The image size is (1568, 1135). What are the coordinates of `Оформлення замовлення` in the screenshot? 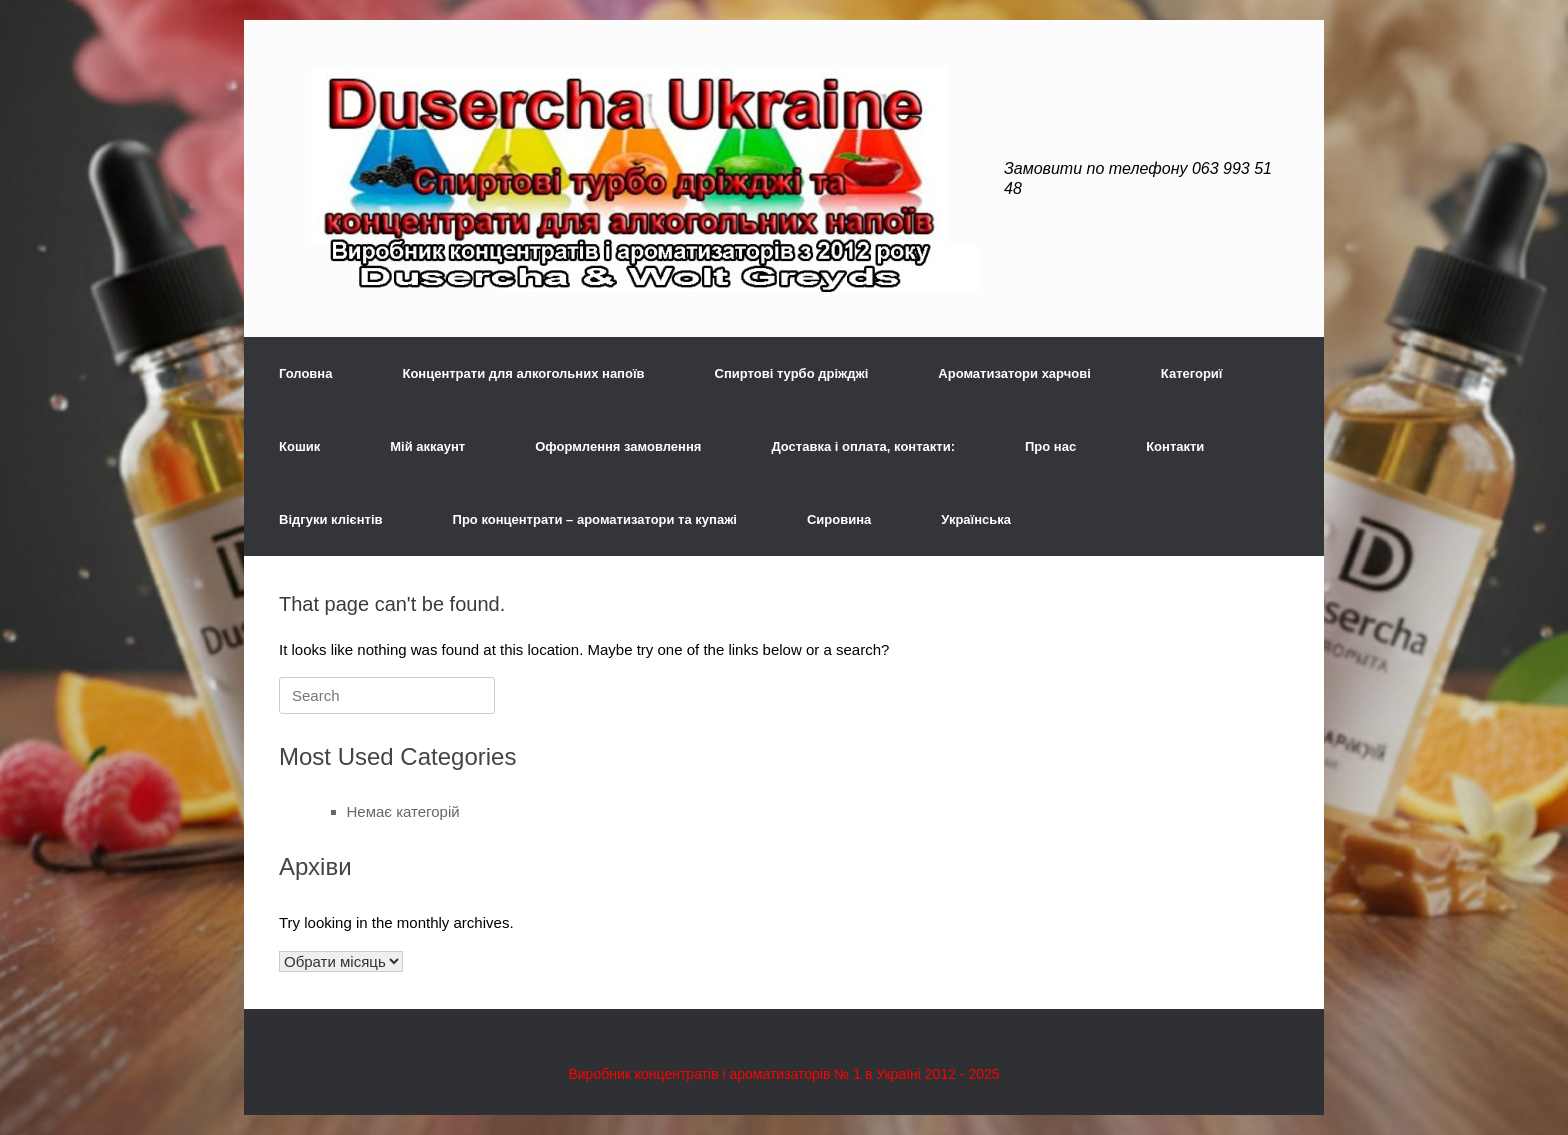 It's located at (618, 446).